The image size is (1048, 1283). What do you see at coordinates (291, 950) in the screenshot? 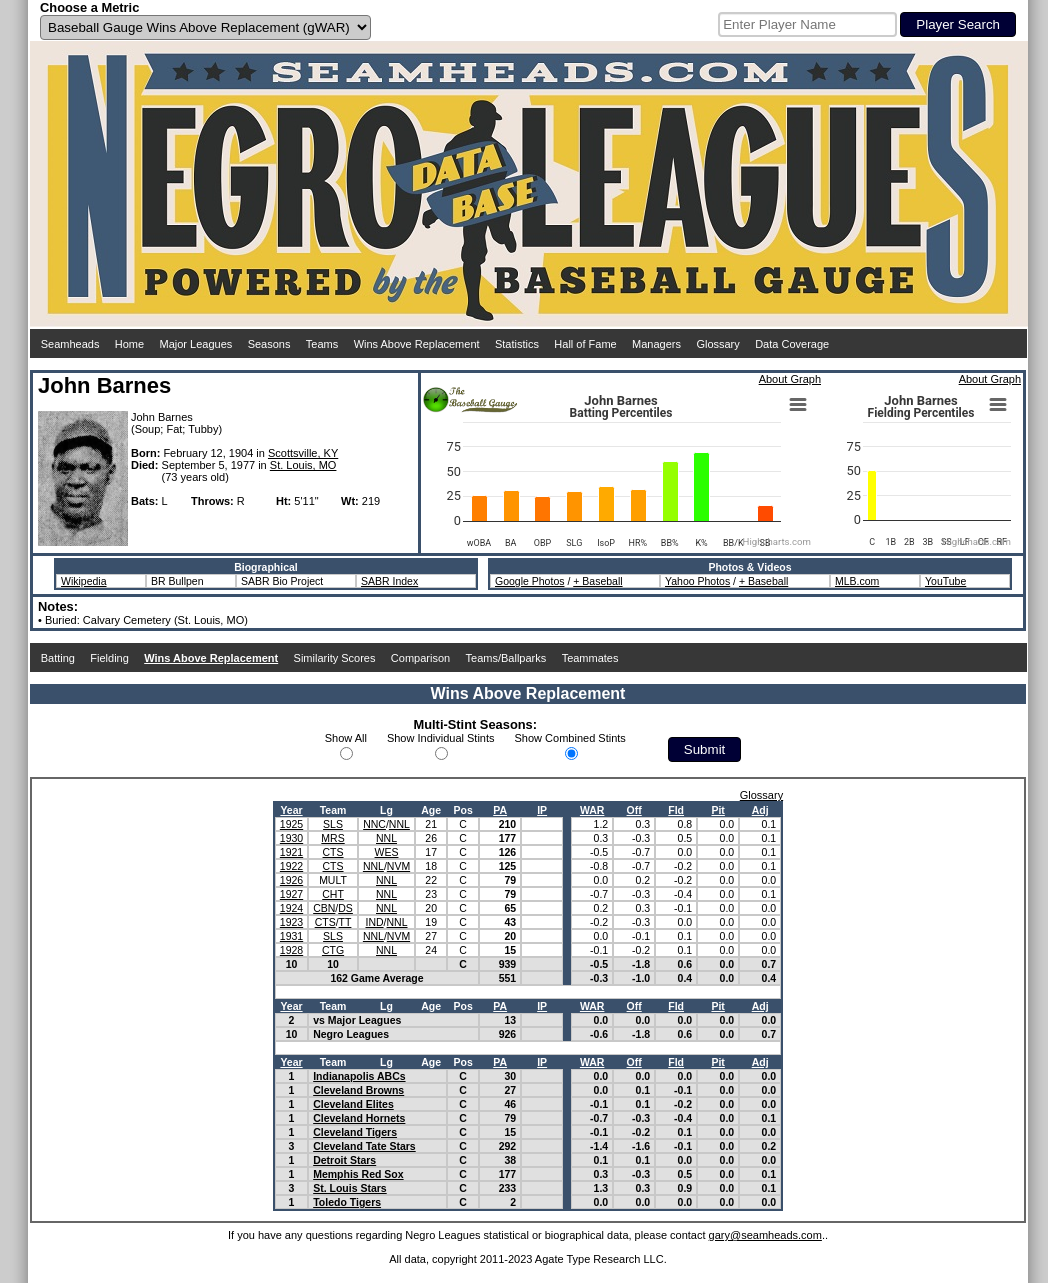
I see `1928` at bounding box center [291, 950].